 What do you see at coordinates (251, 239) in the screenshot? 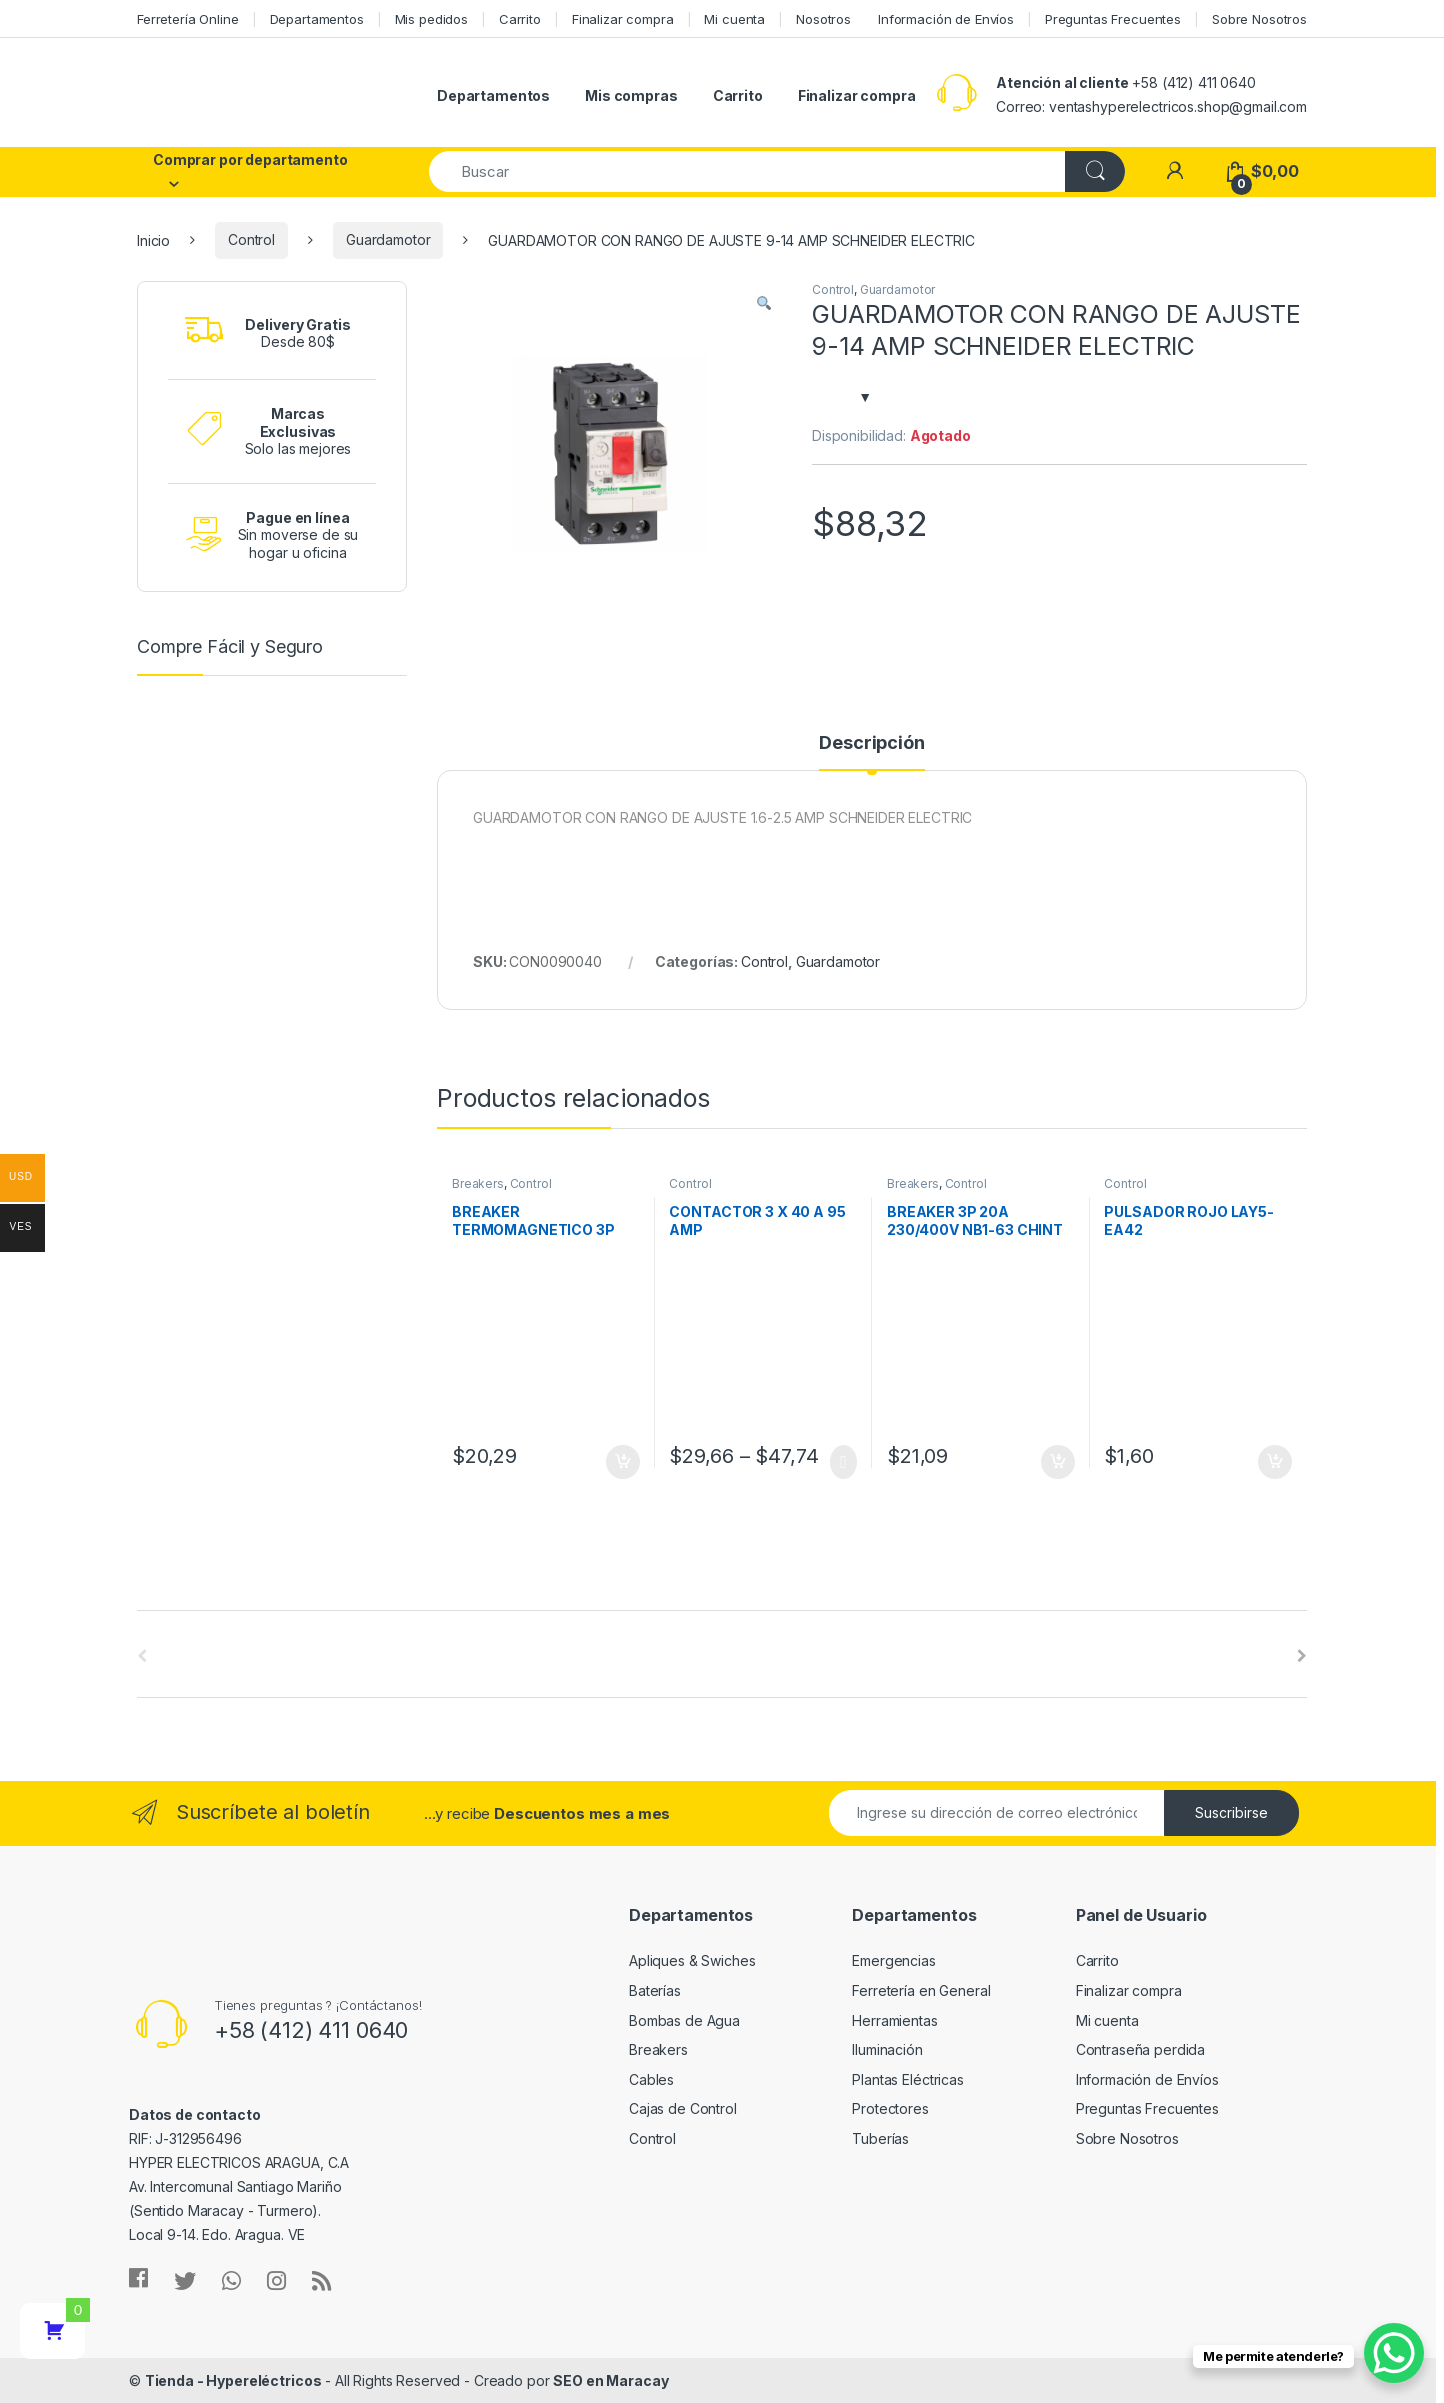
I see `Control` at bounding box center [251, 239].